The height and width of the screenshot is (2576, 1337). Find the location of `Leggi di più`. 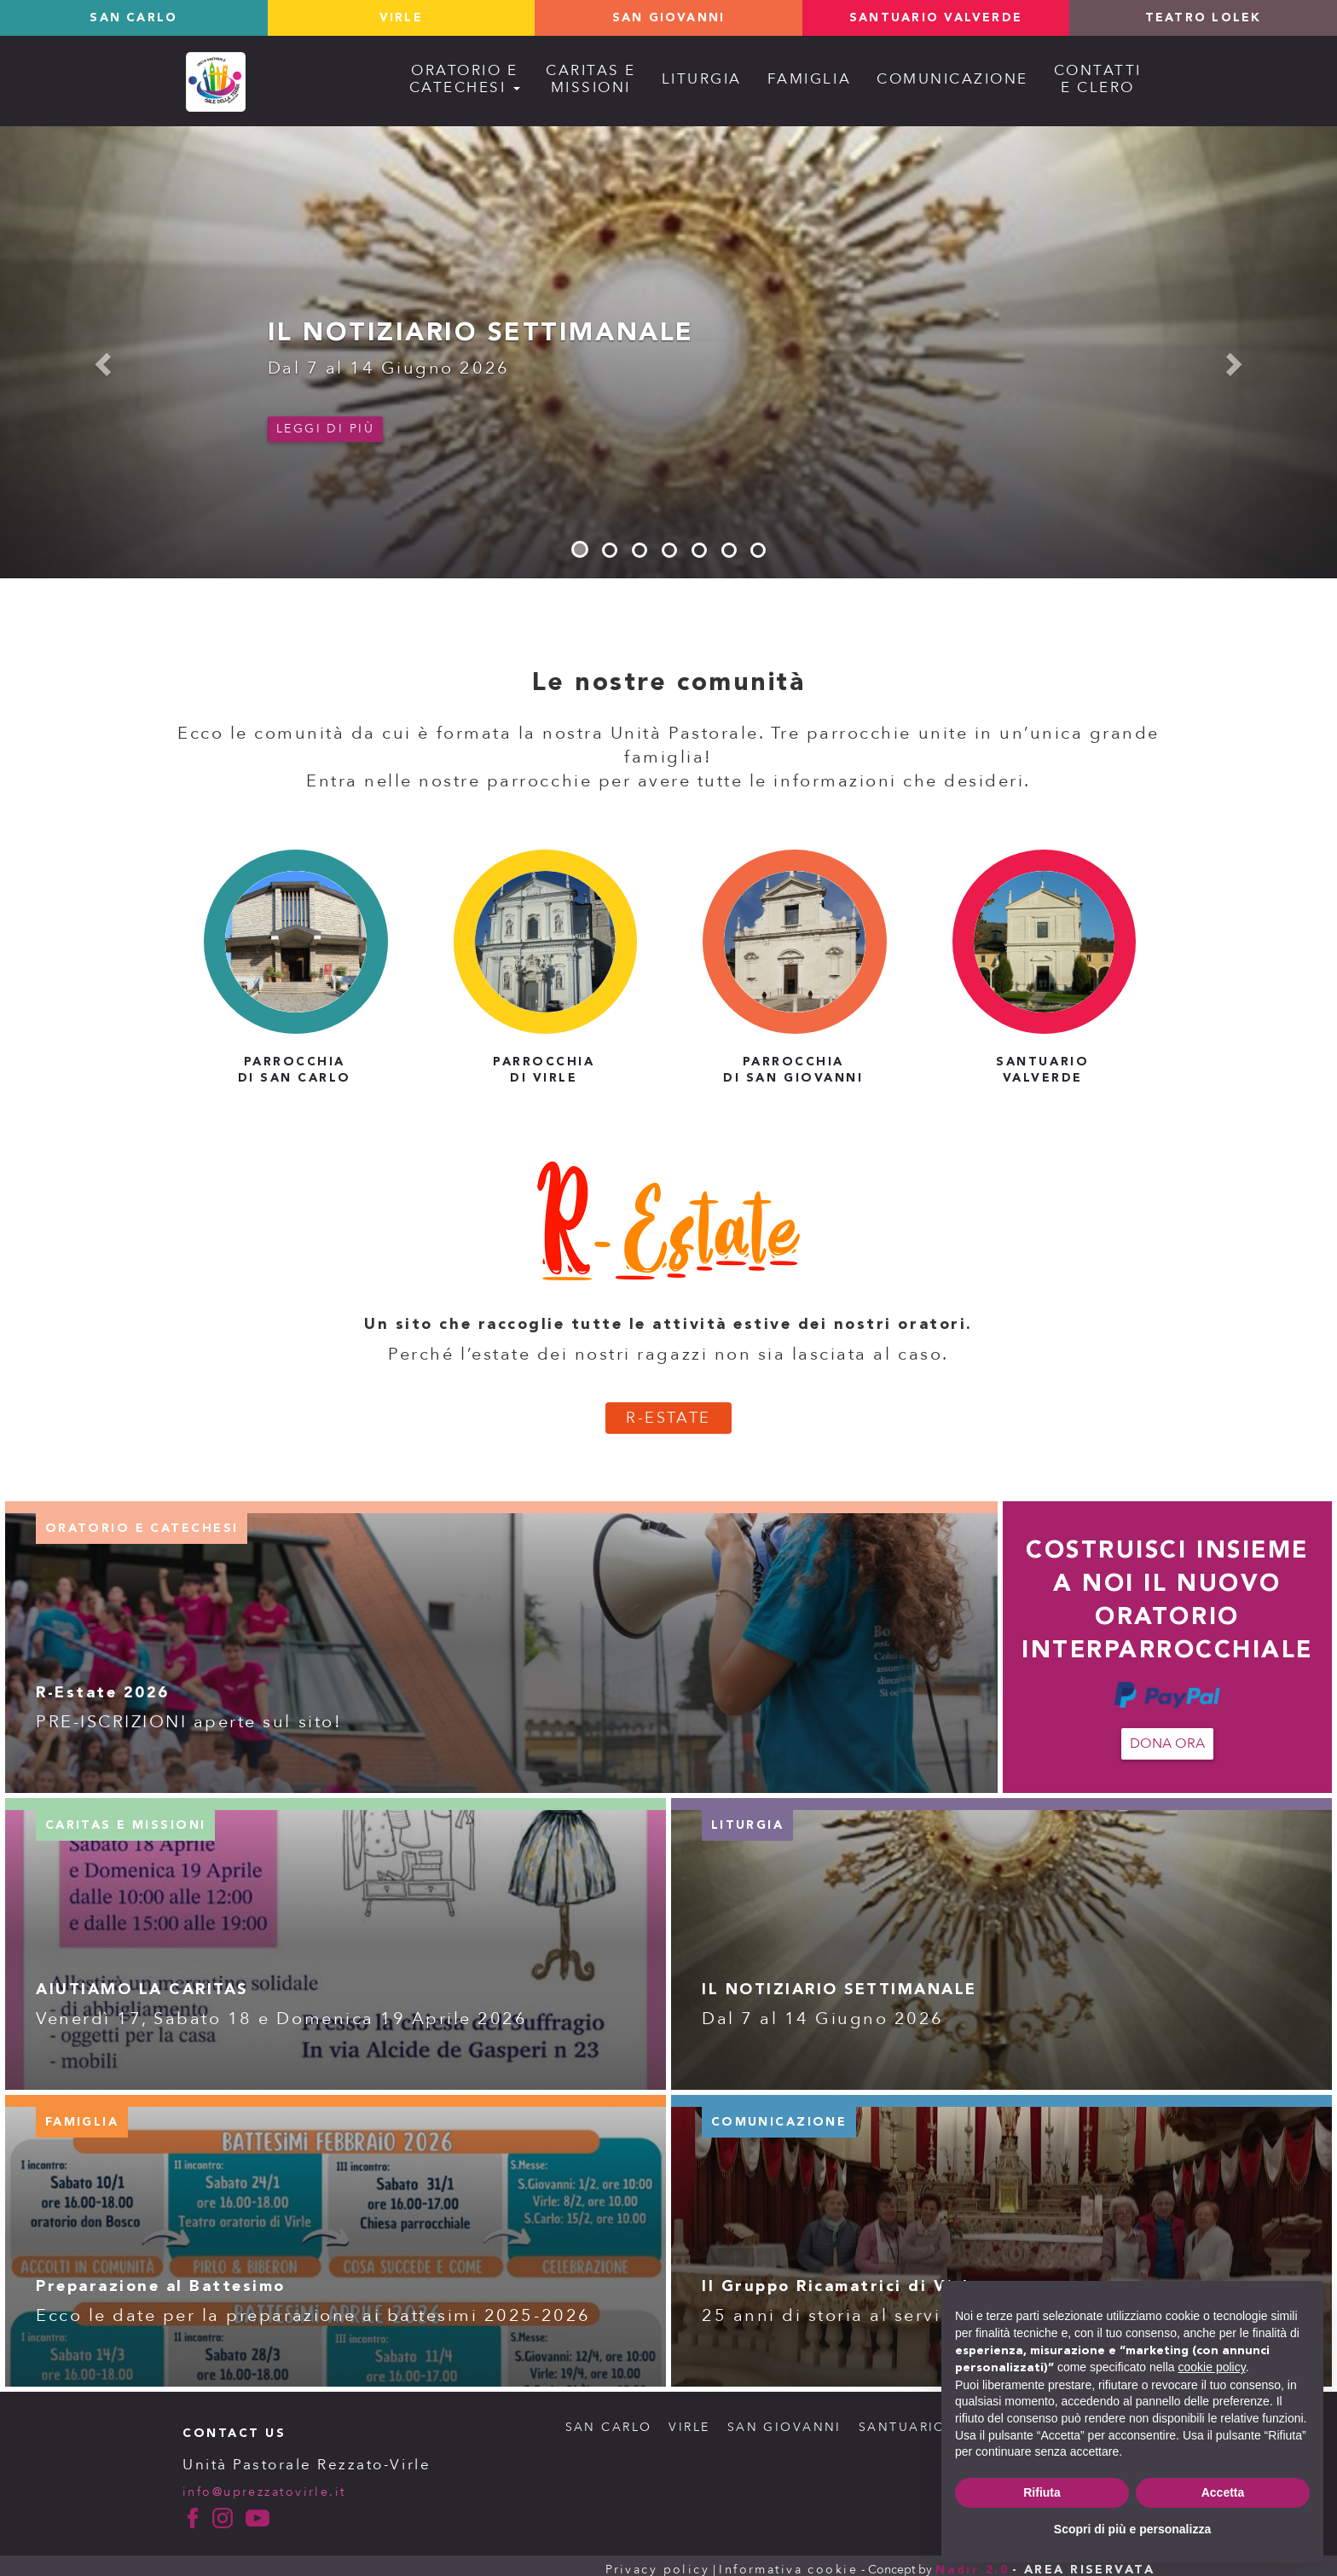

Leggi di più is located at coordinates (325, 429).